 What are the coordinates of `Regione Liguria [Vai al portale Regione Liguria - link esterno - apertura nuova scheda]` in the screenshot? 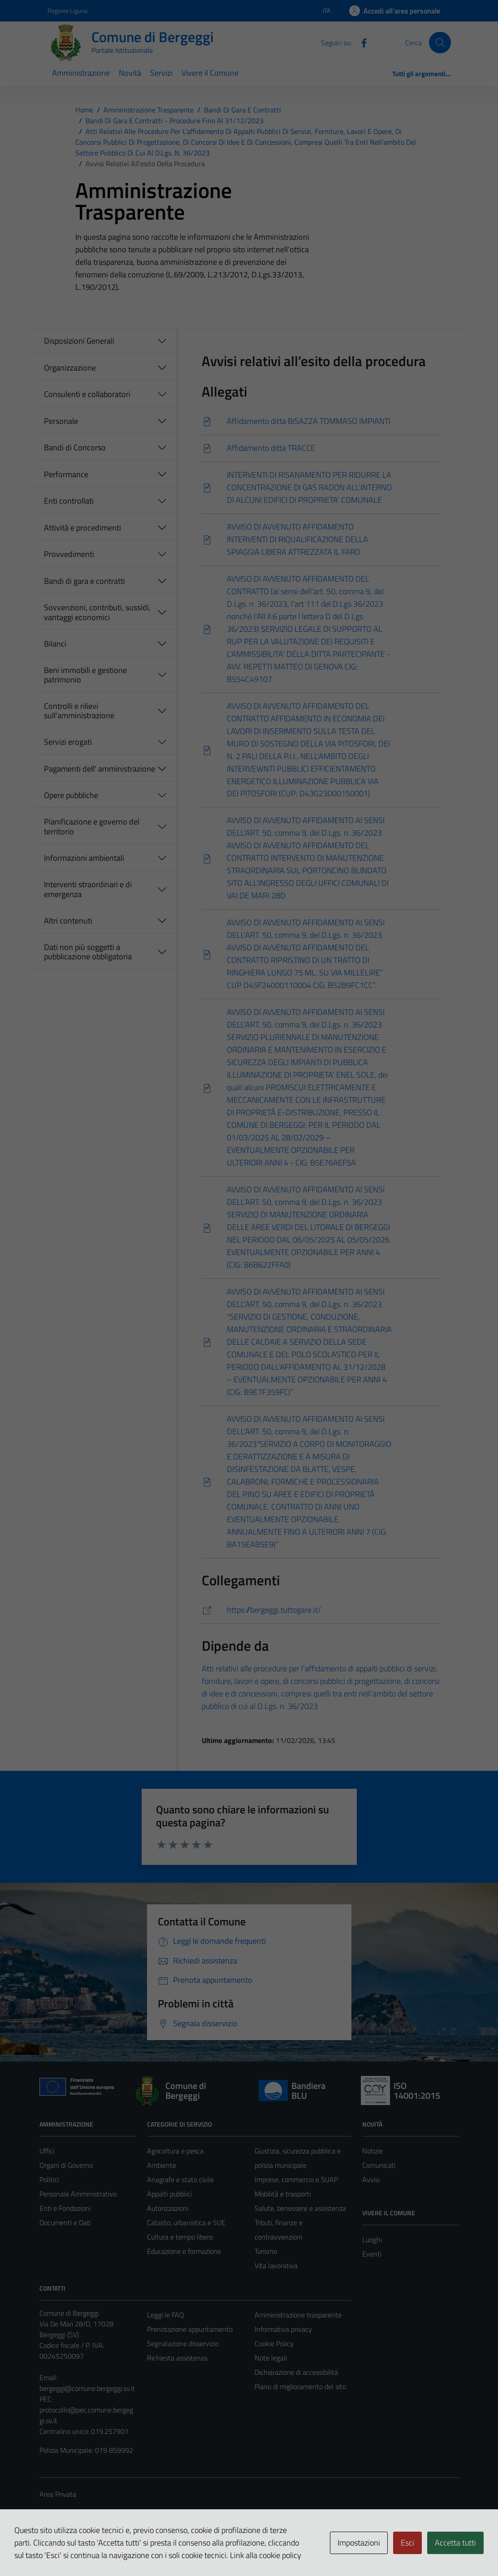 It's located at (67, 10).